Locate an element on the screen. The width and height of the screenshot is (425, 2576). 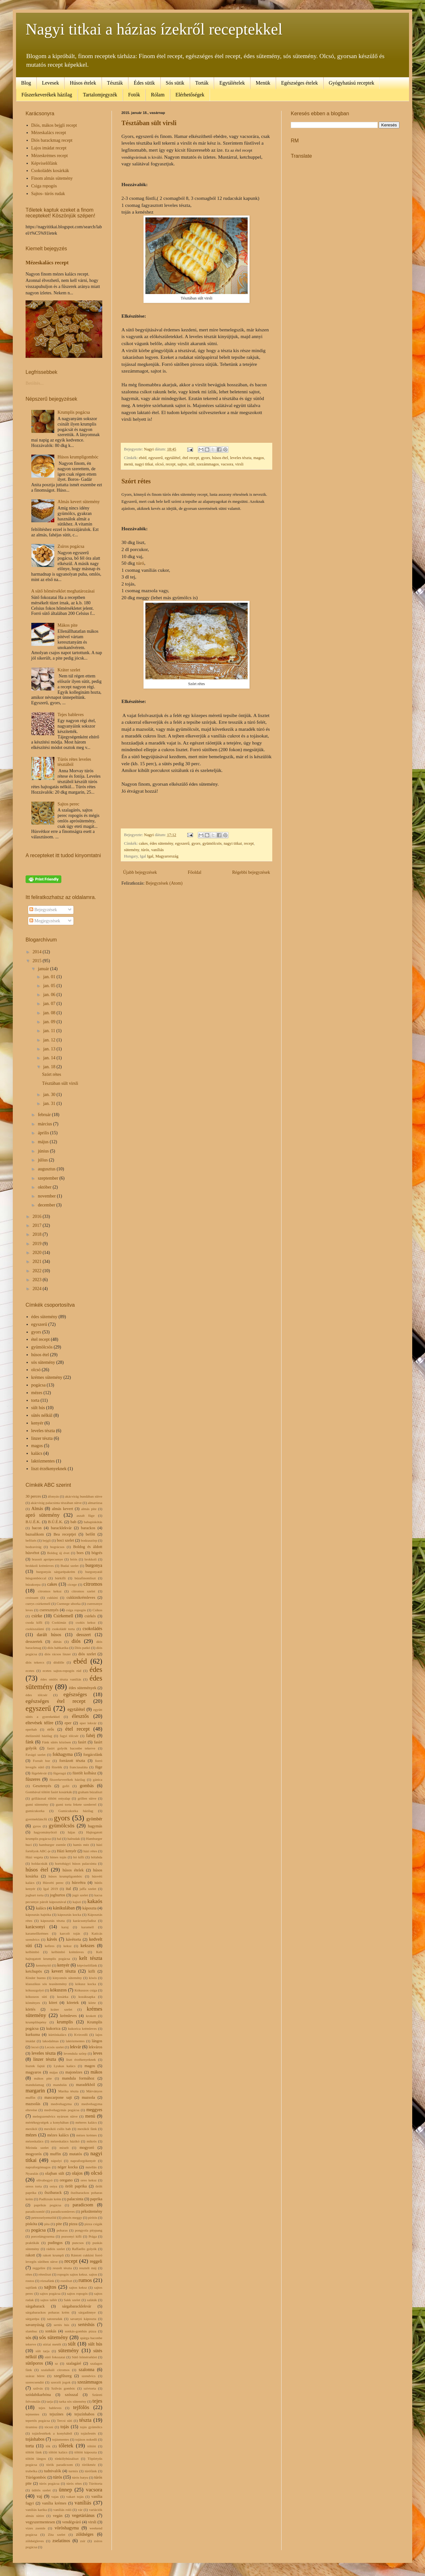
Tercsi süti is located at coordinates (64, 2420).